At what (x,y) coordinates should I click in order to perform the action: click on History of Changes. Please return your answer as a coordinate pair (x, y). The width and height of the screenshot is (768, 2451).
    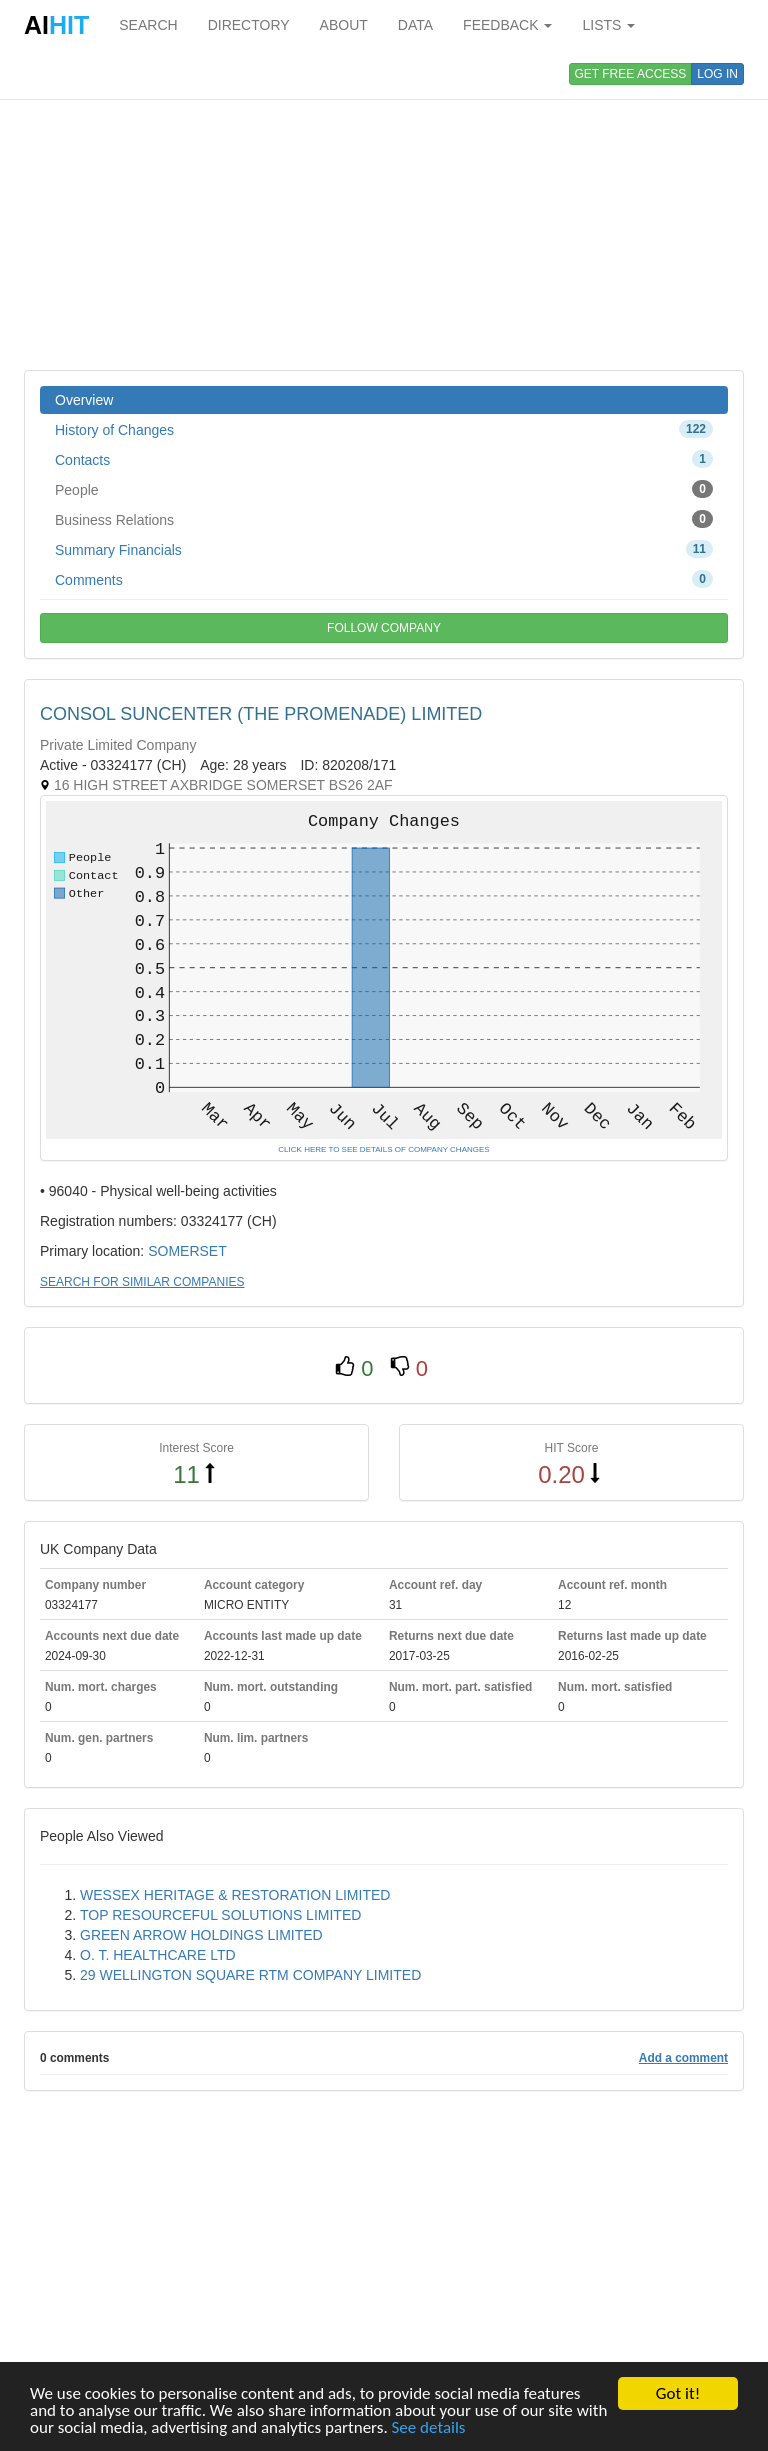
    Looking at the image, I should click on (384, 429).